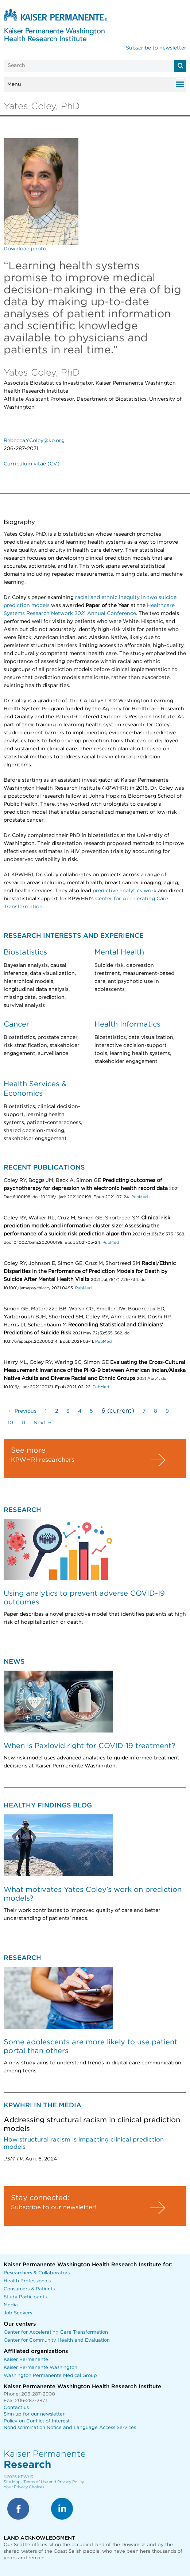  Describe the element at coordinates (156, 48) in the screenshot. I see `Subscribe to newsletter` at that location.